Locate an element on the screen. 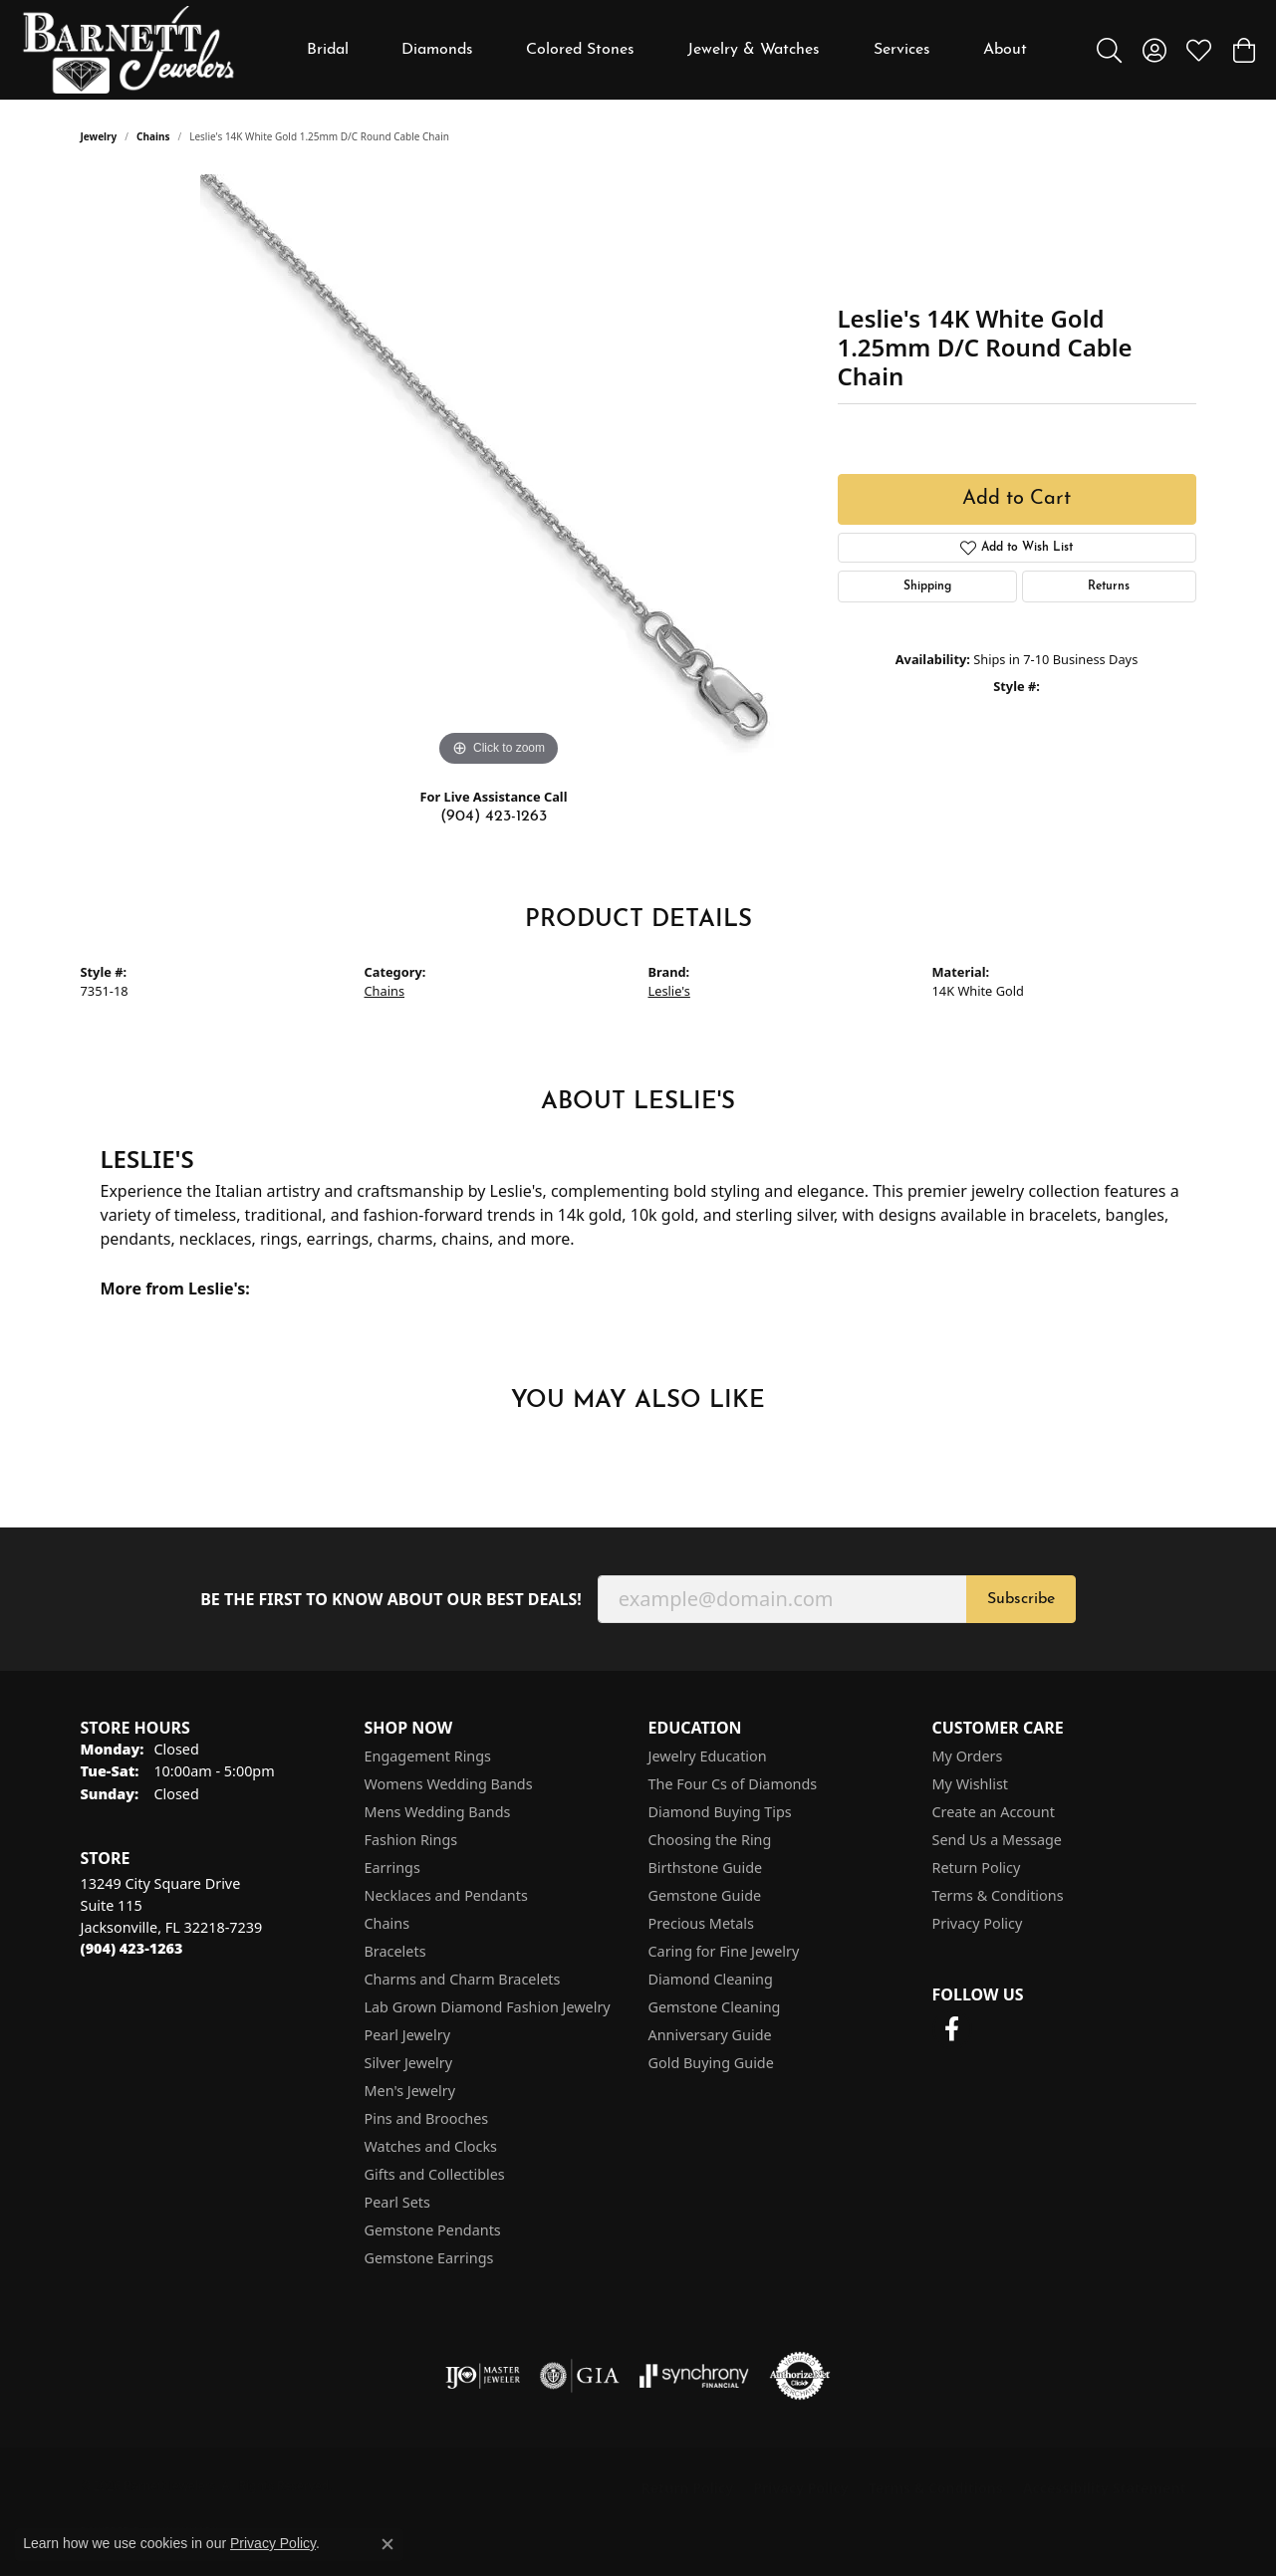 The image size is (1276, 2576). Earrings [menuitem] is located at coordinates (392, 1867).